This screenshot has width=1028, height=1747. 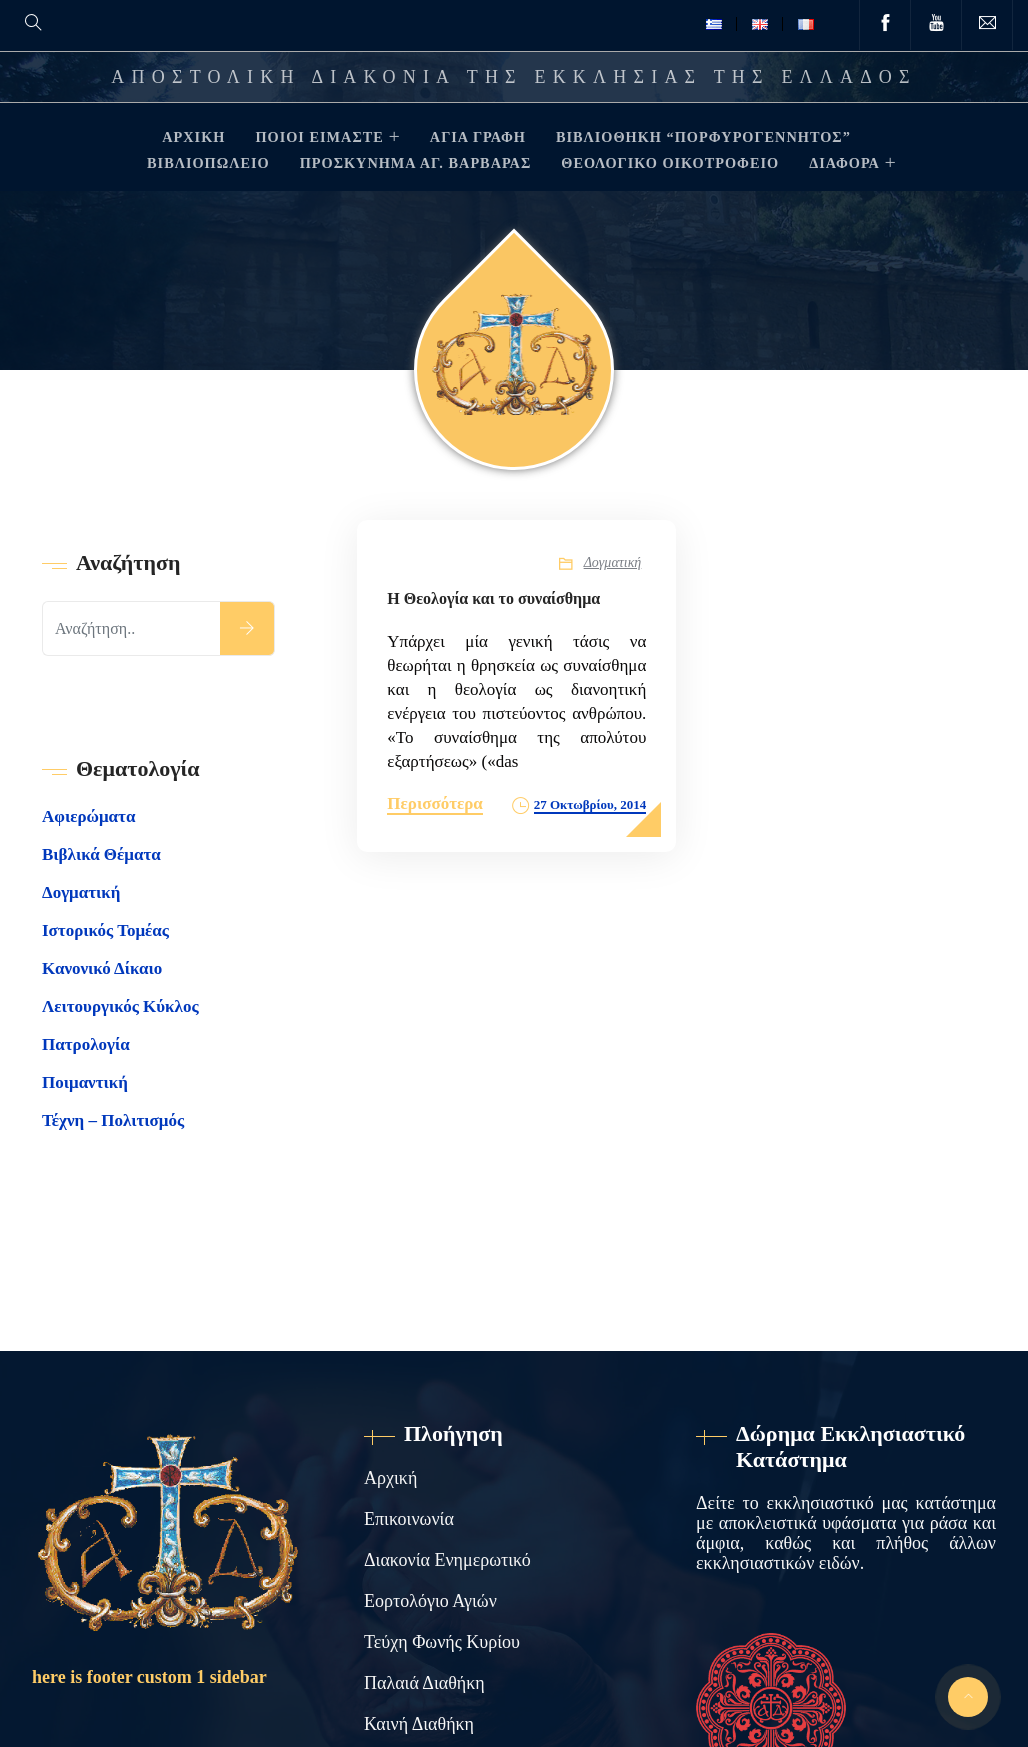 What do you see at coordinates (442, 1642) in the screenshot?
I see `Τεύχη Φωνής Κυρίου` at bounding box center [442, 1642].